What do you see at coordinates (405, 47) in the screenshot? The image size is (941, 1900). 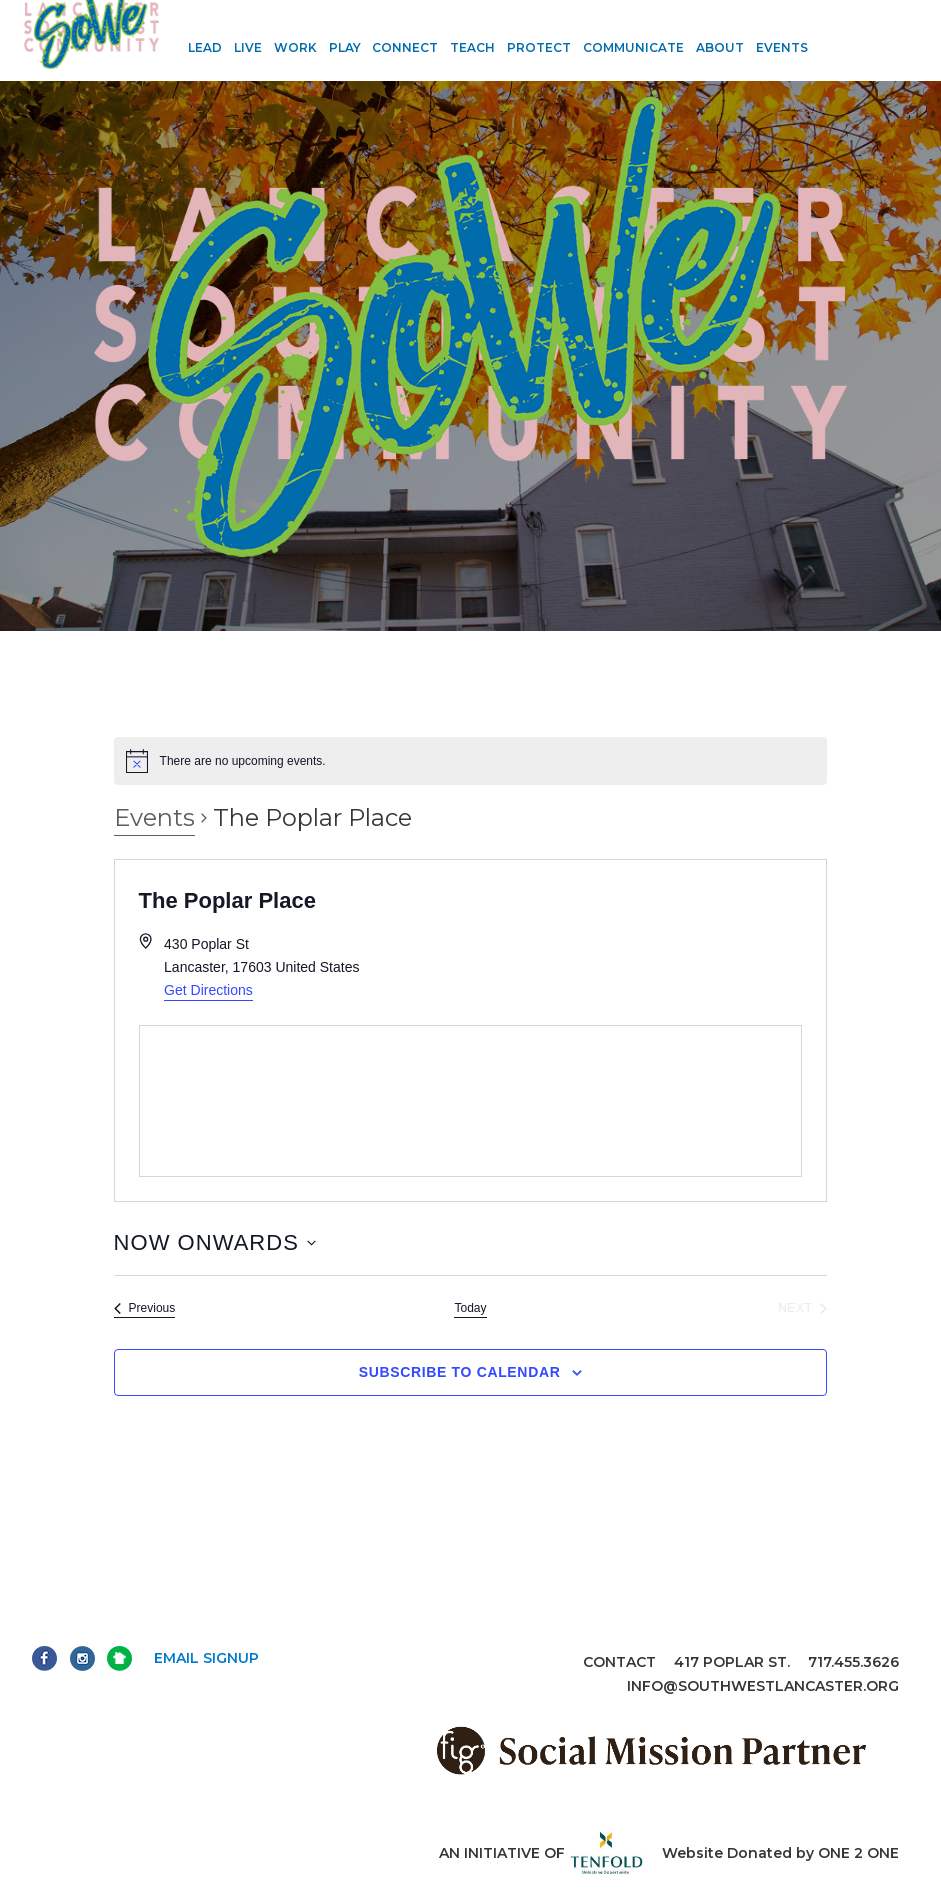 I see `Connect` at bounding box center [405, 47].